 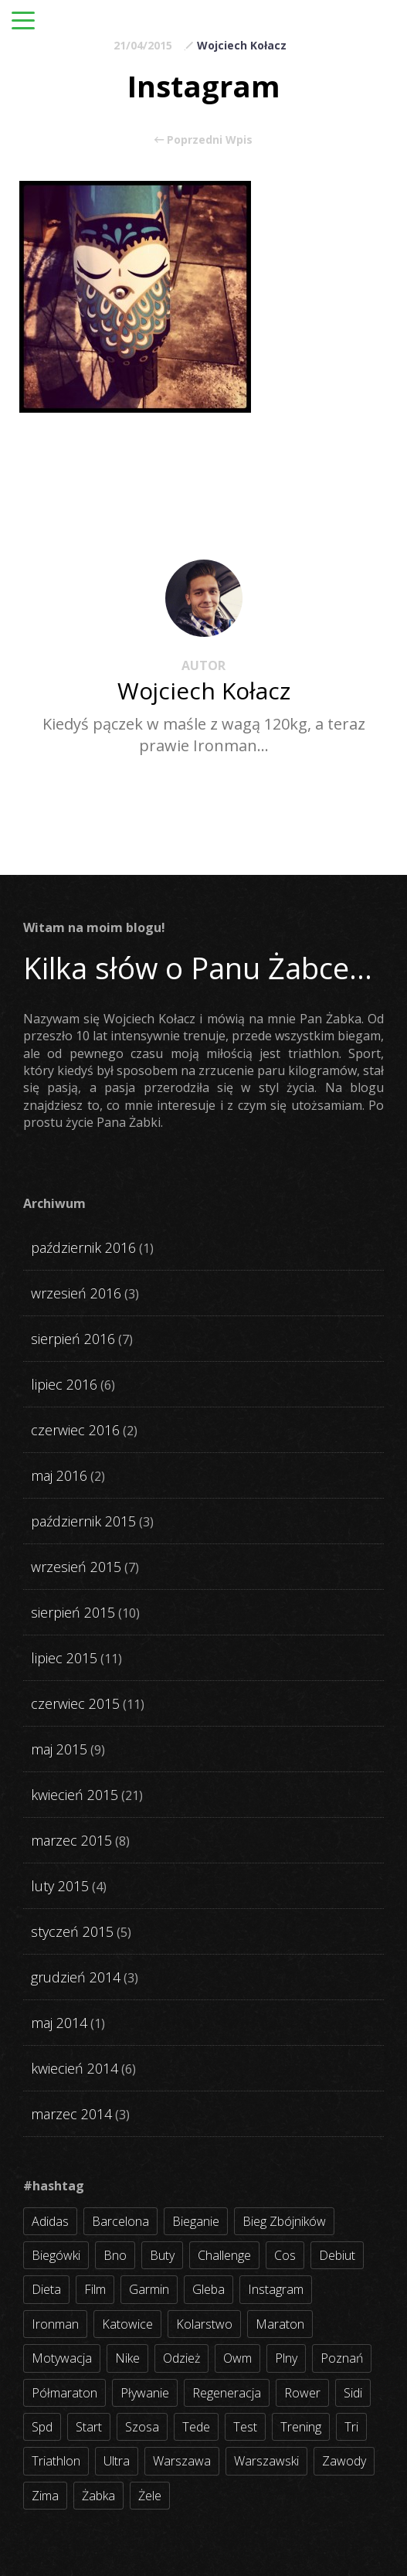 What do you see at coordinates (286, 2358) in the screenshot?
I see `plny [plny (3 elementy)]` at bounding box center [286, 2358].